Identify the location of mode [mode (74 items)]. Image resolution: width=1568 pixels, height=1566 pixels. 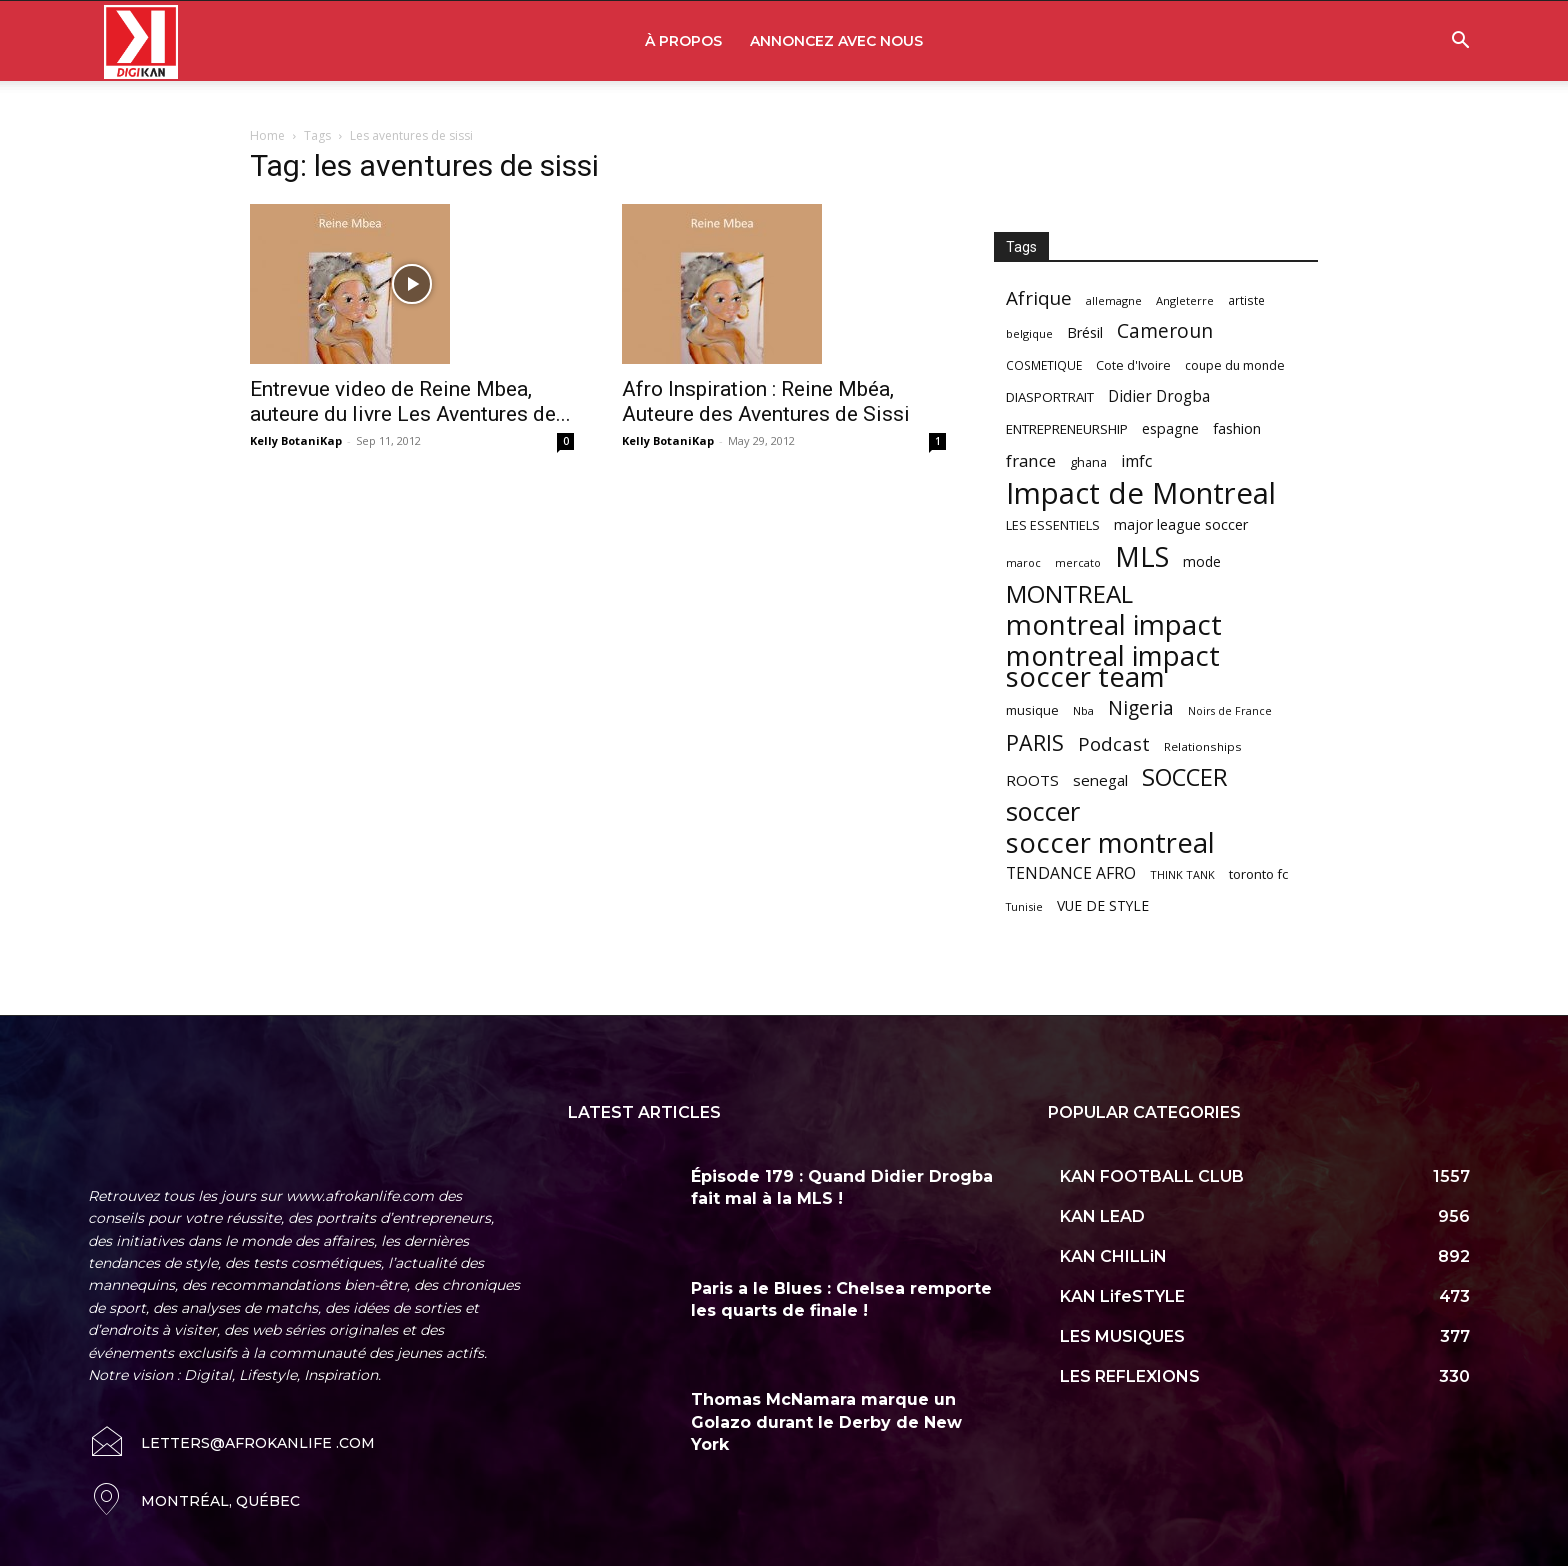
(1202, 561).